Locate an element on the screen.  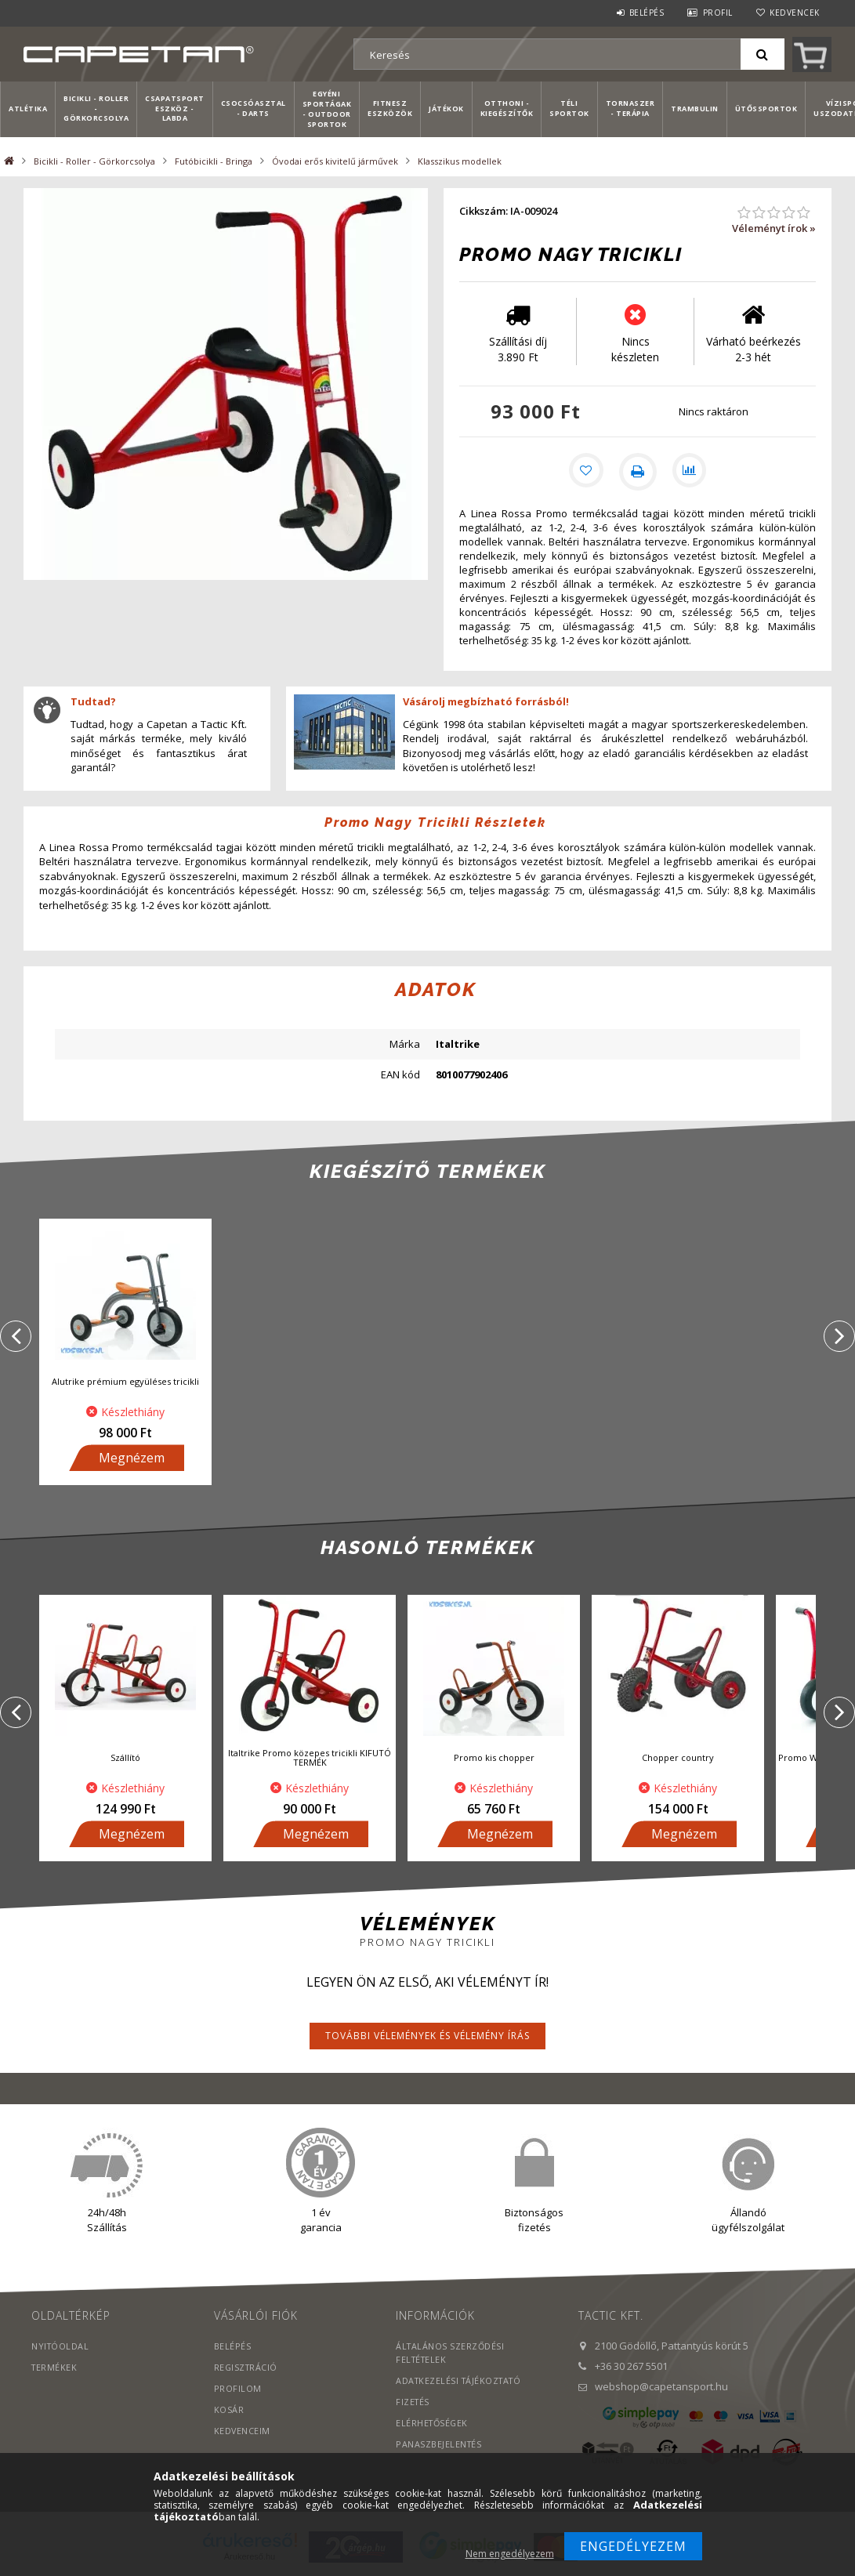
Kedvenceim is located at coordinates (242, 2432).